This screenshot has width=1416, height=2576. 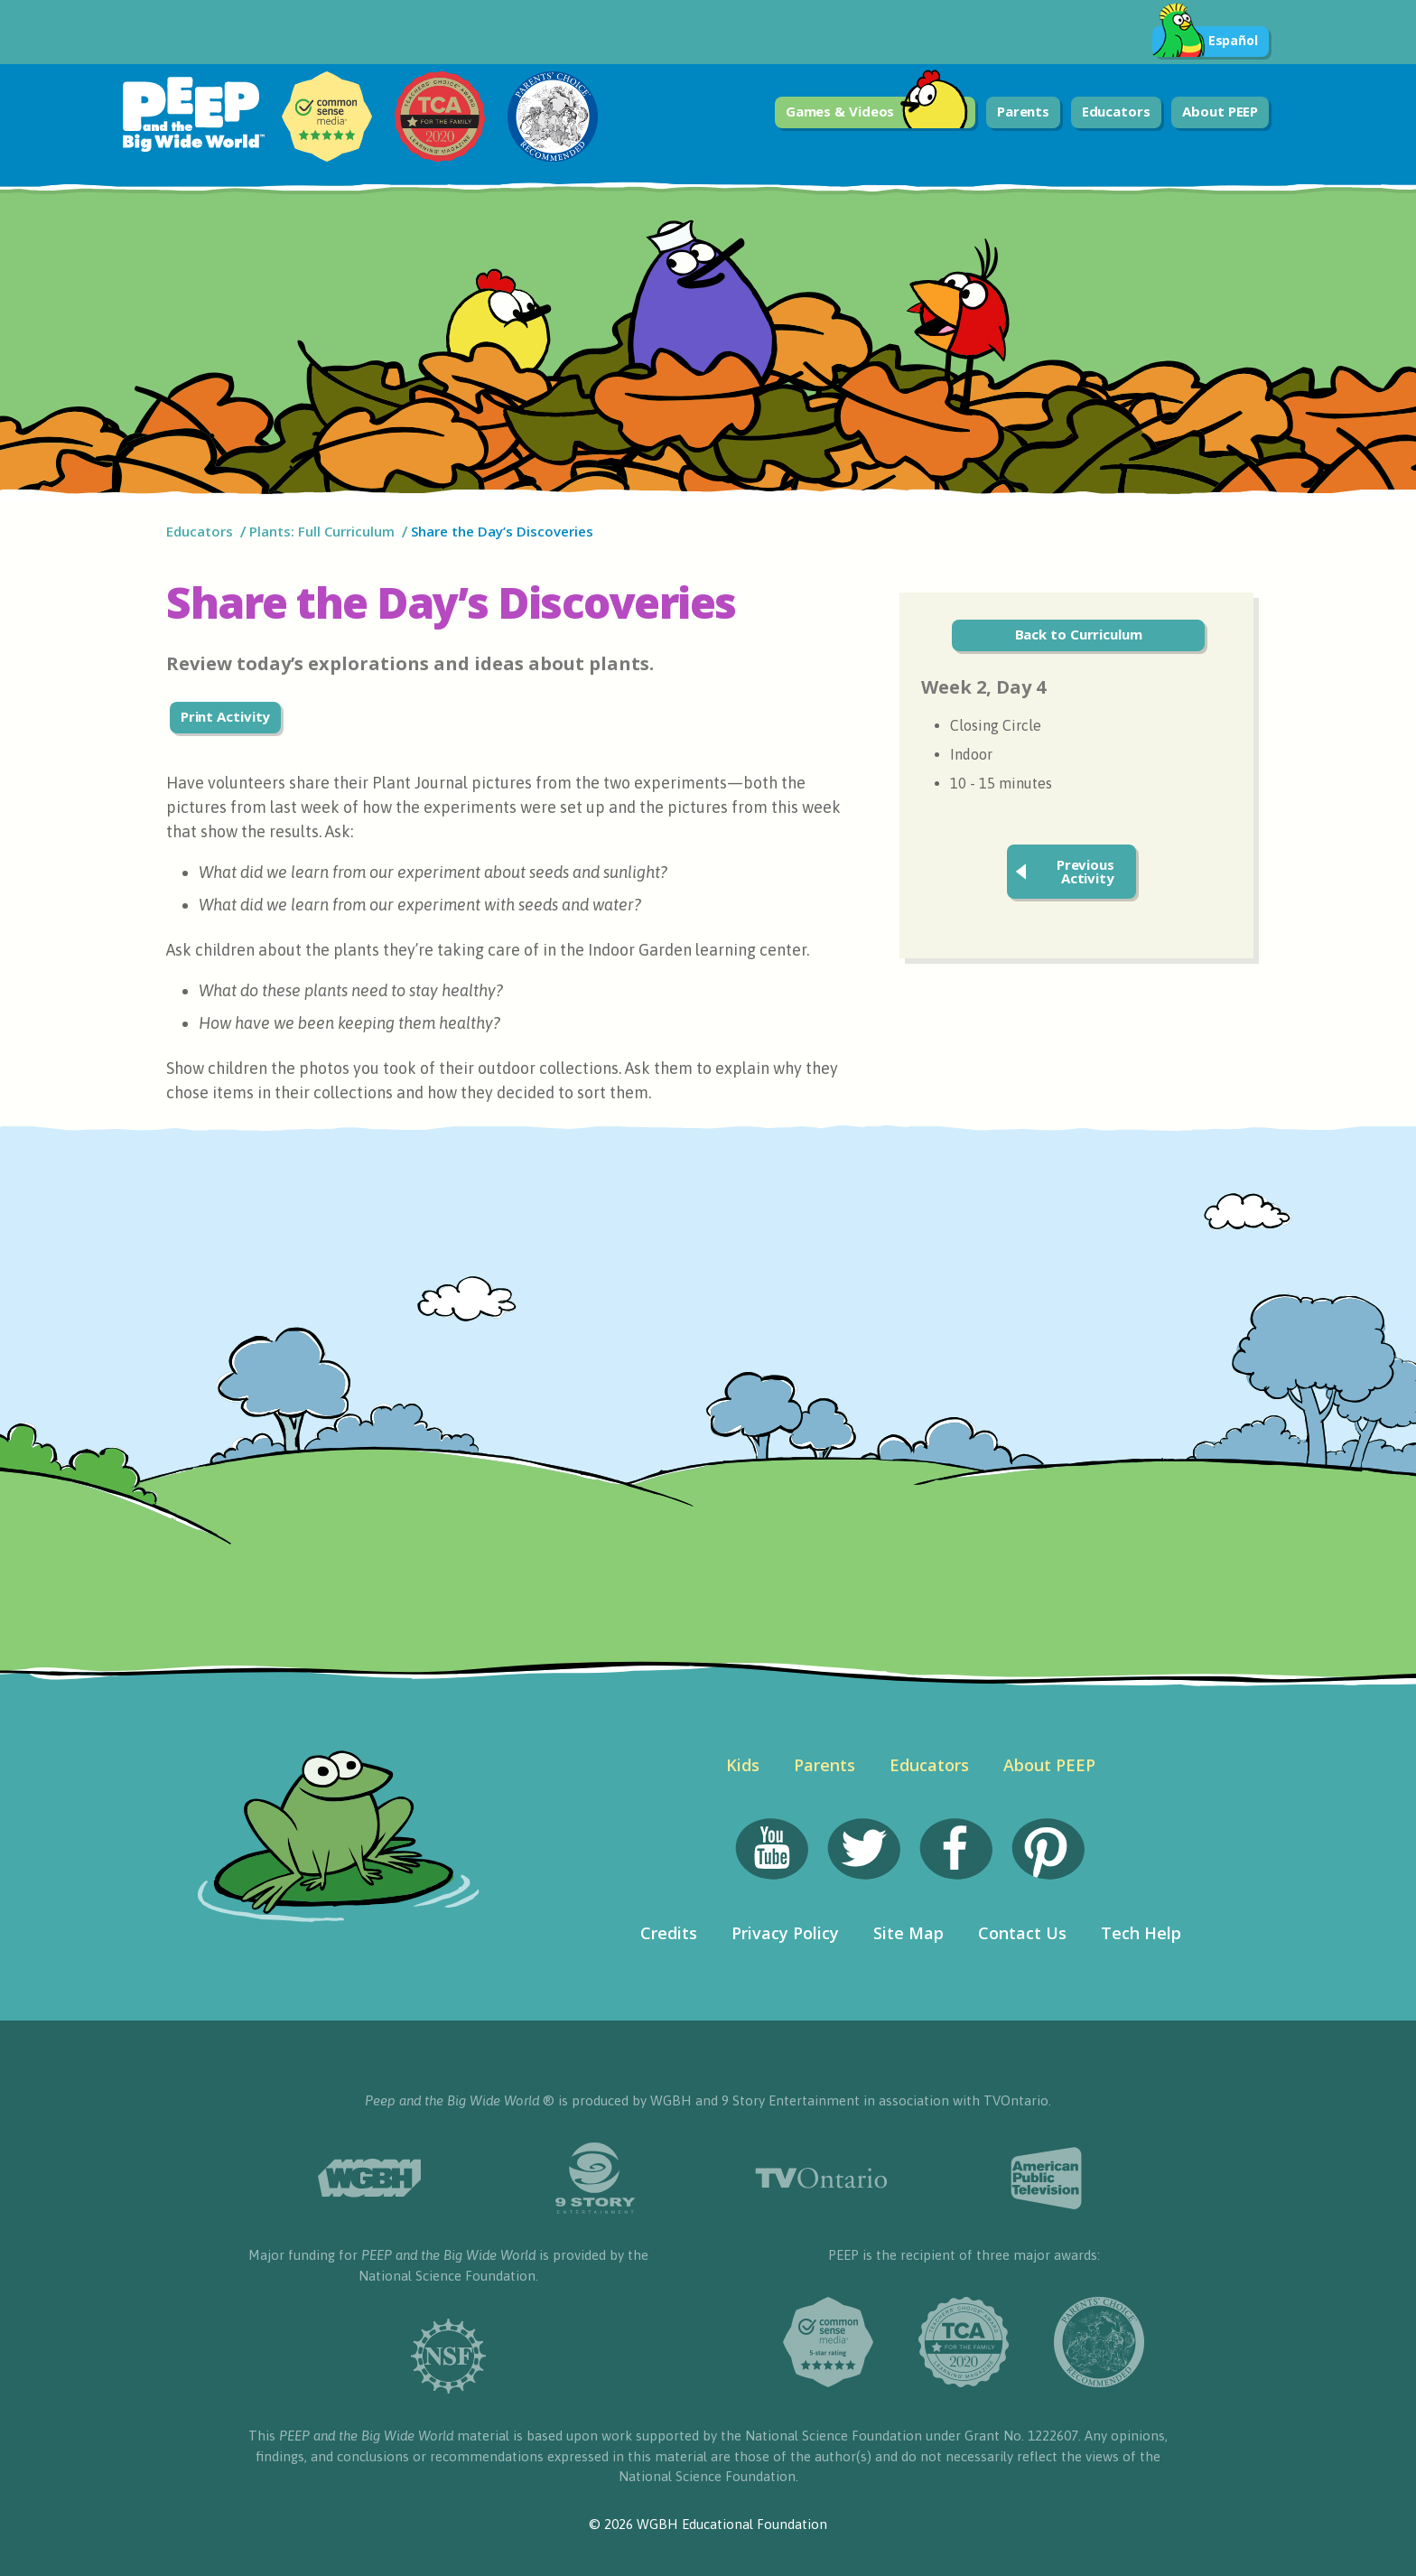 What do you see at coordinates (742, 1765) in the screenshot?
I see `Kids` at bounding box center [742, 1765].